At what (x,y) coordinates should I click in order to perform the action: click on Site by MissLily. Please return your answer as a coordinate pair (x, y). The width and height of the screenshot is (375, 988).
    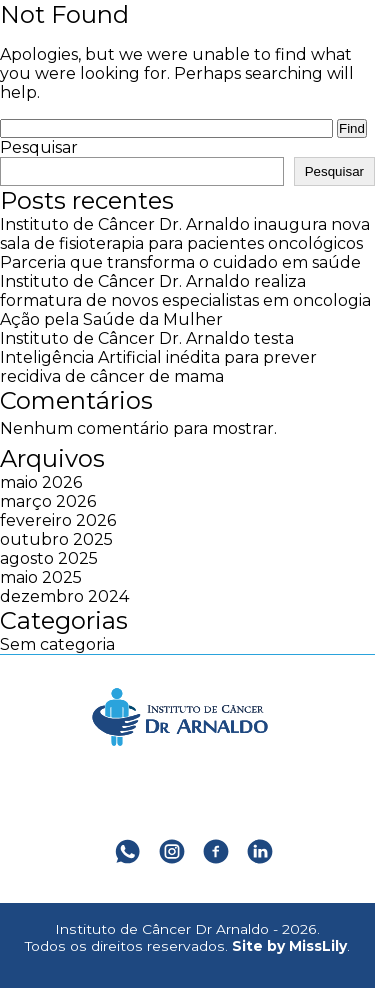
    Looking at the image, I should click on (289, 946).